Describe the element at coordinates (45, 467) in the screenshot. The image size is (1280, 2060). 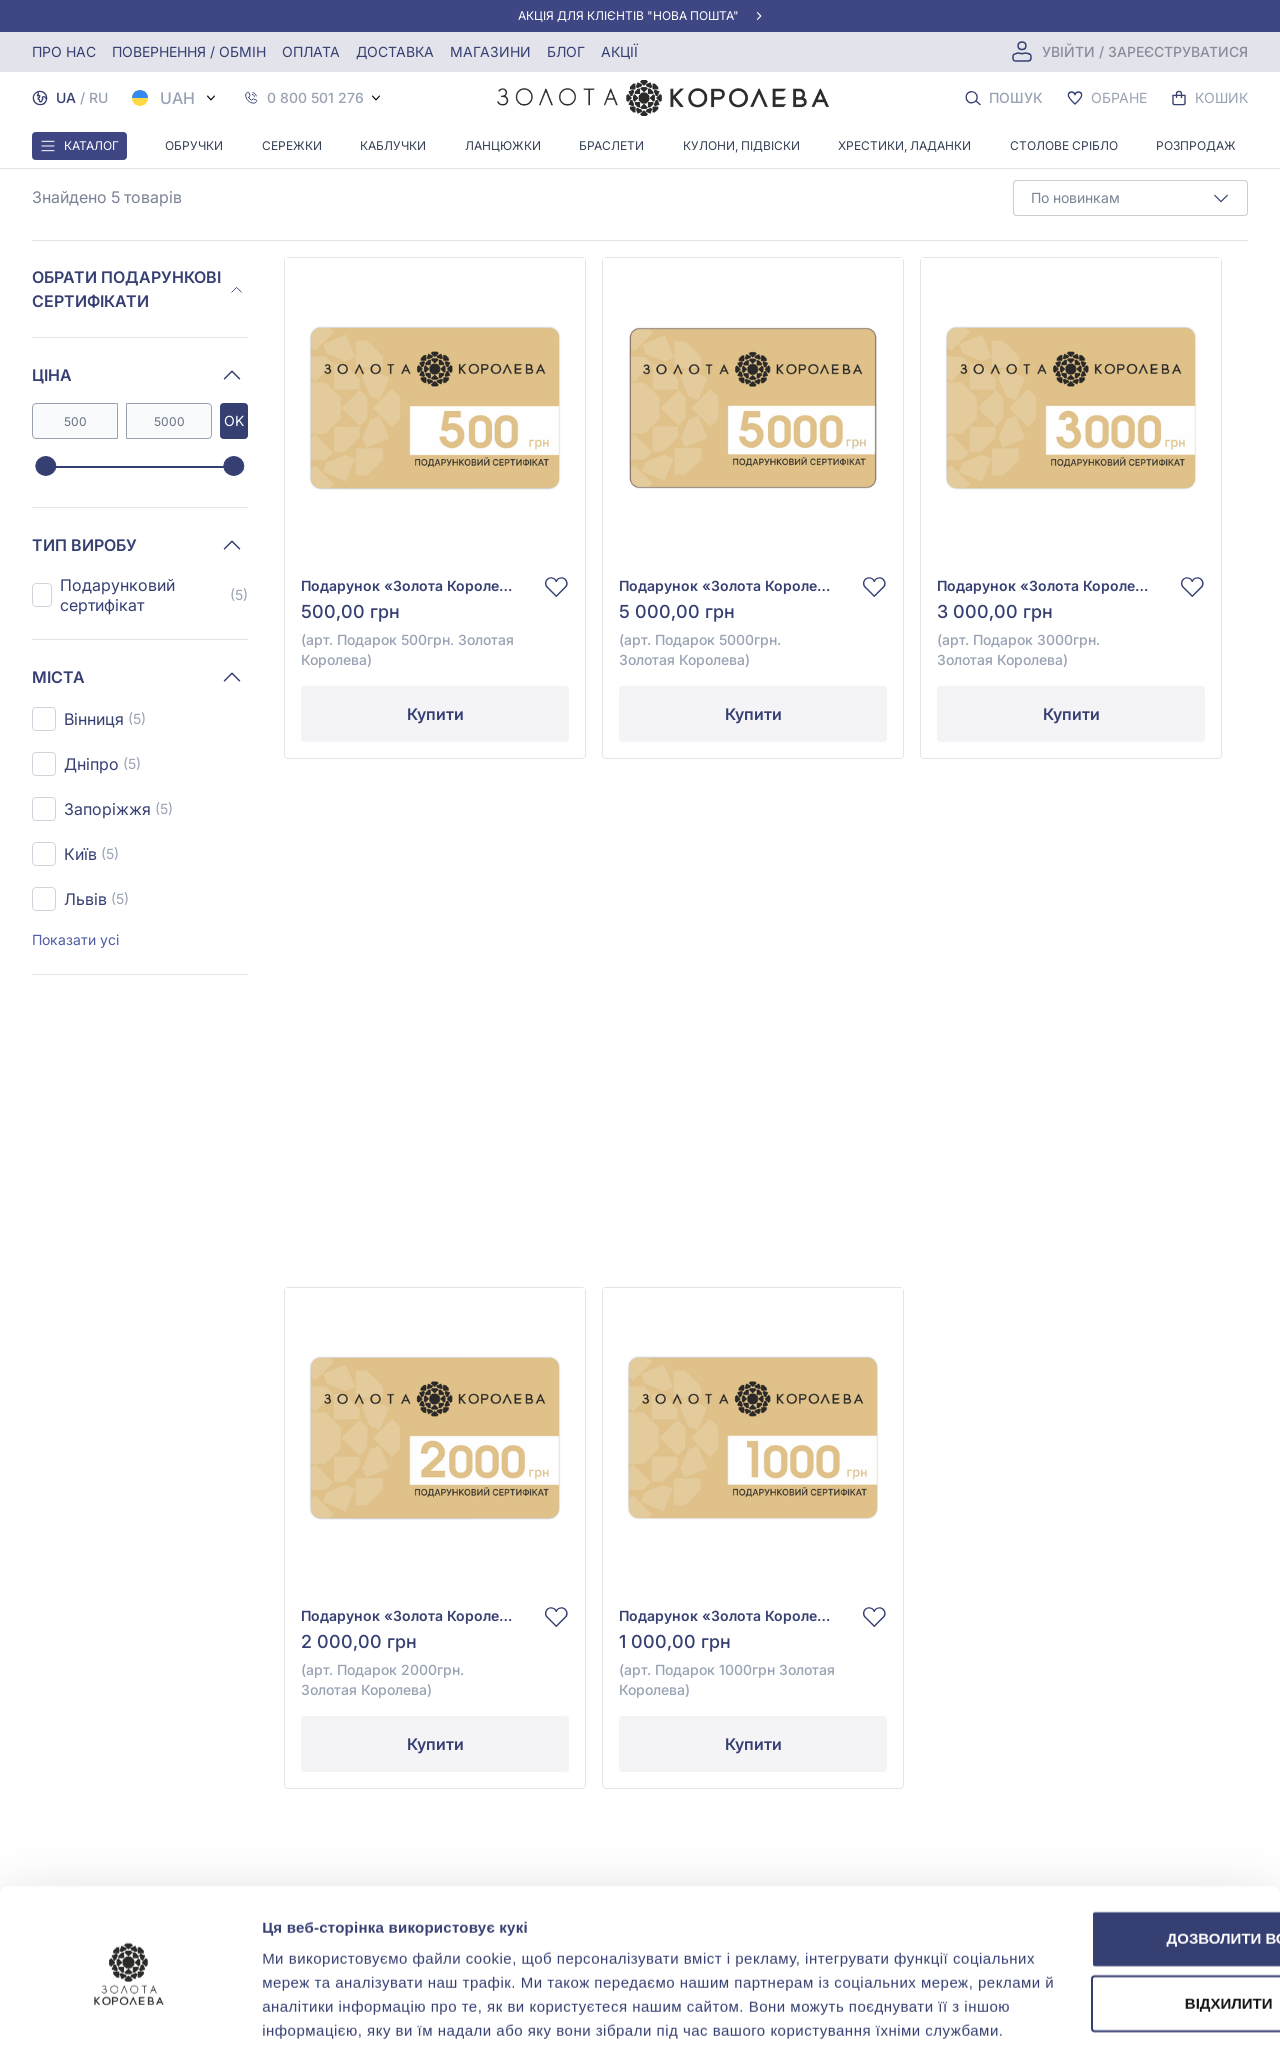
I see `[slider]` at that location.